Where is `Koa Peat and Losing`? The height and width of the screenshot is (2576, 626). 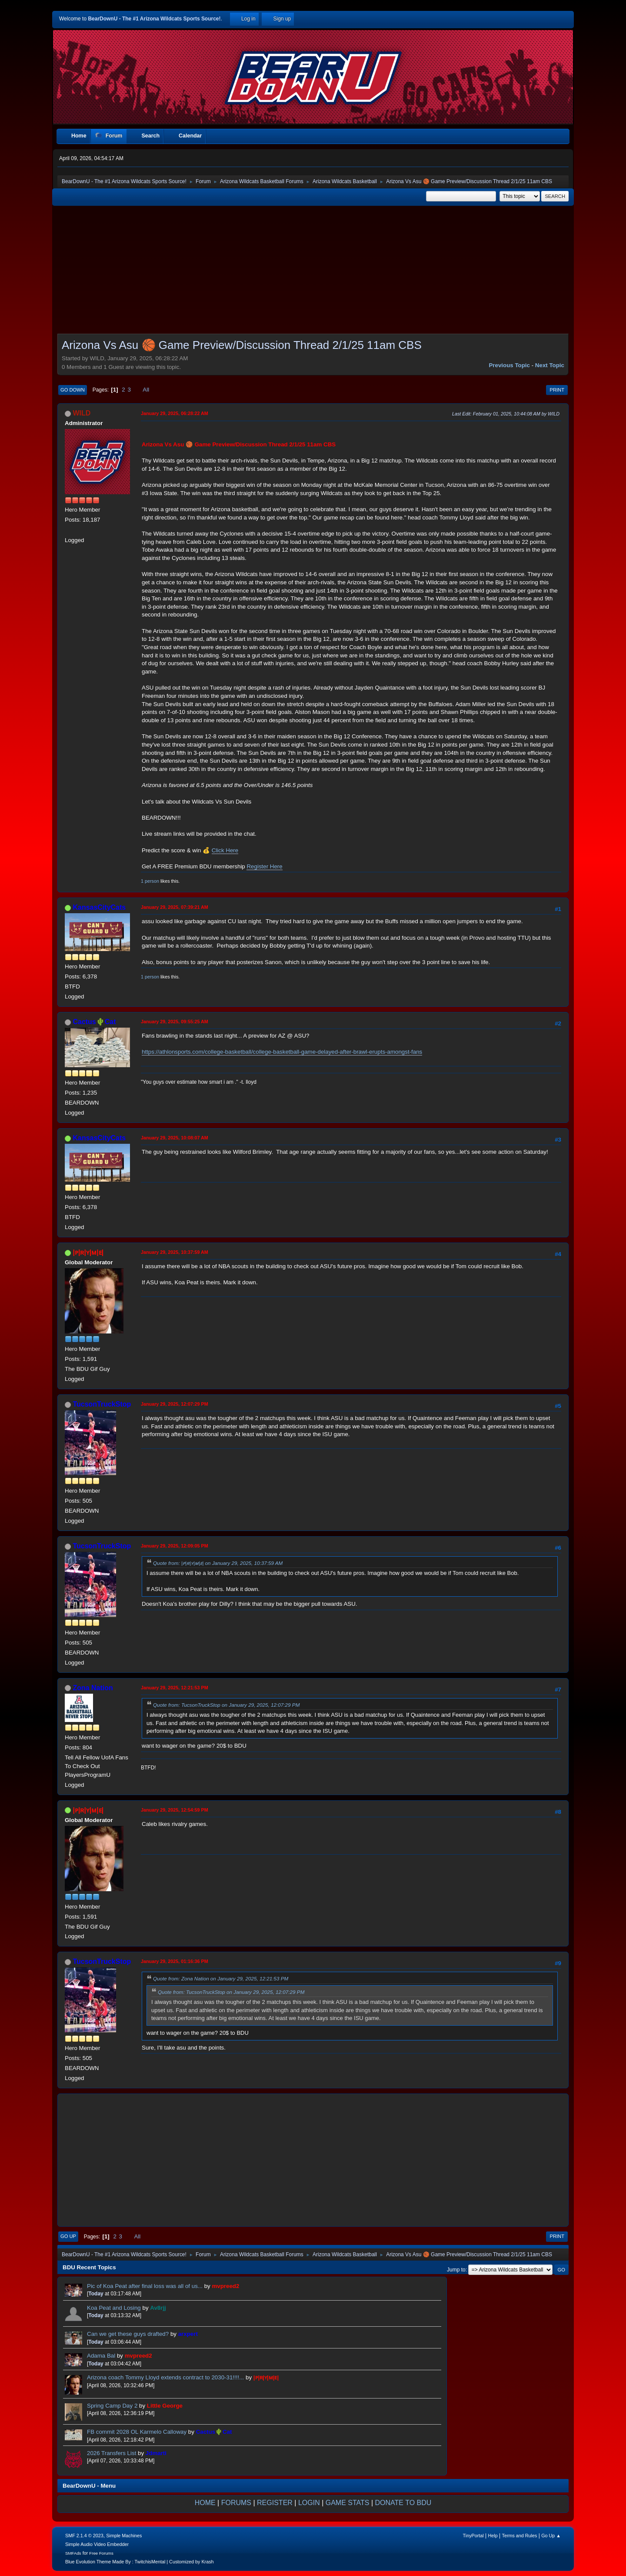 Koa Peat and Losing is located at coordinates (114, 2308).